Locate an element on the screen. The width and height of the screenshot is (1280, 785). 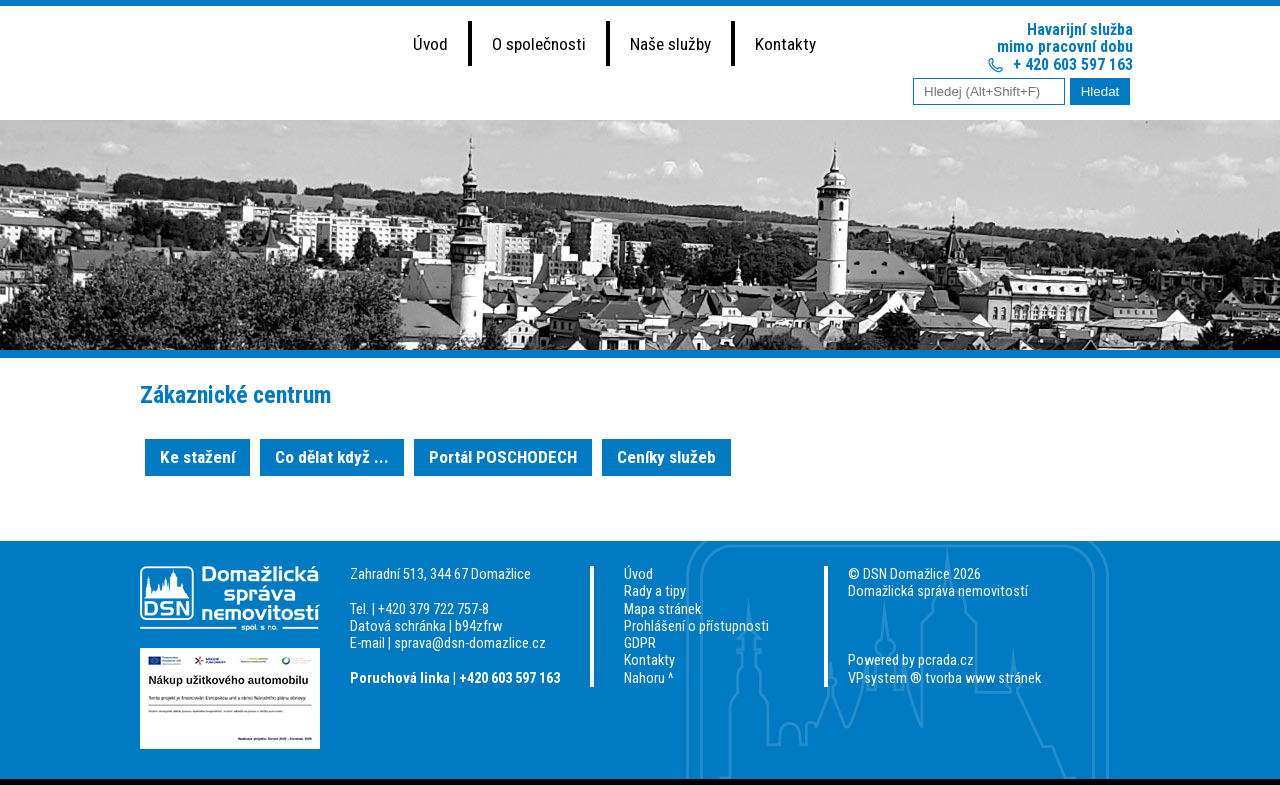
VPsystem ® tvorba www stránek is located at coordinates (944, 678).